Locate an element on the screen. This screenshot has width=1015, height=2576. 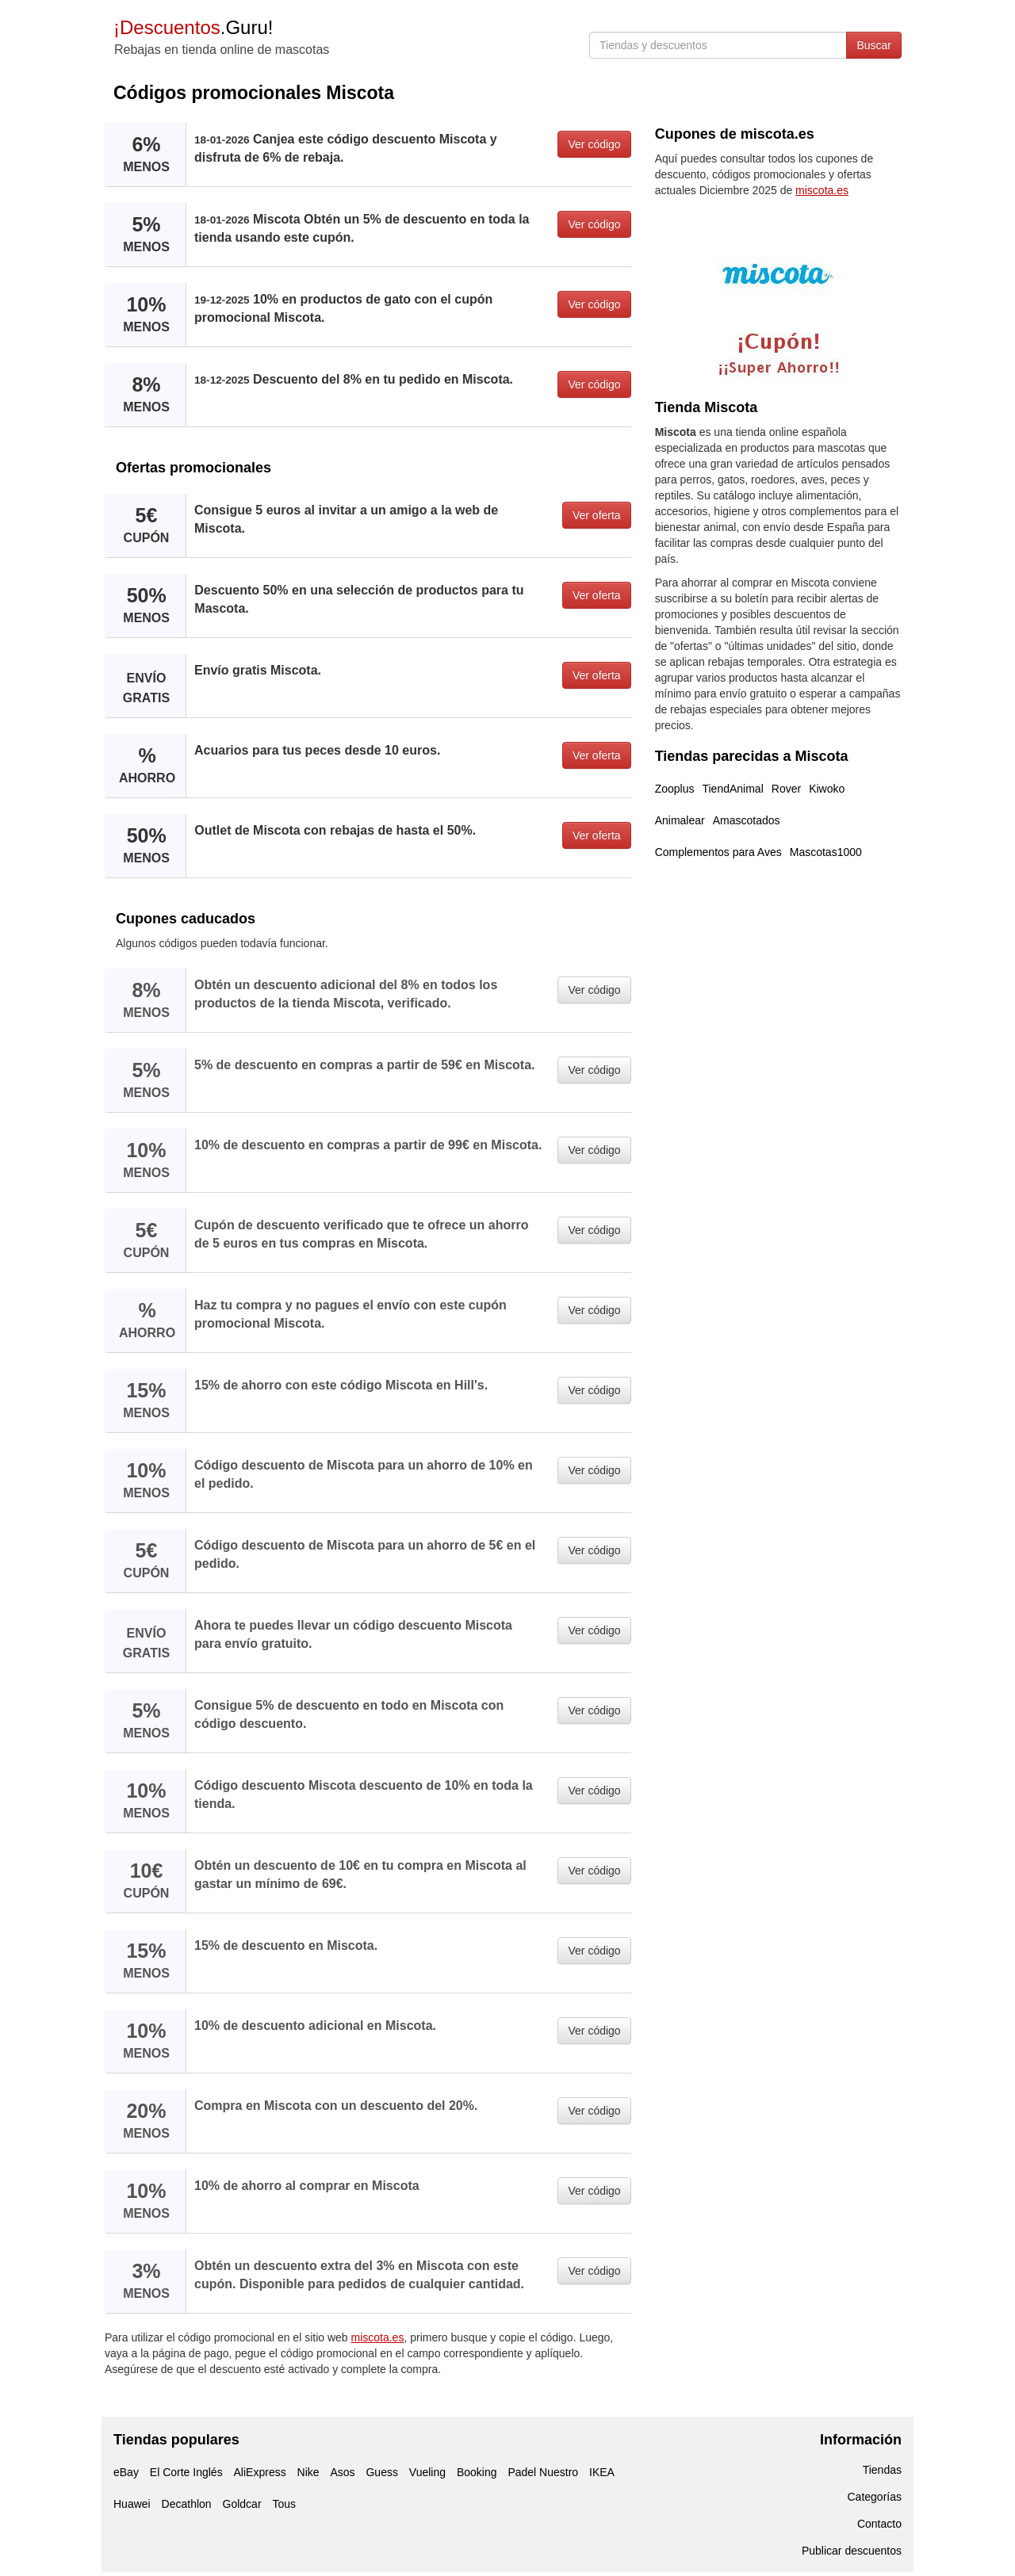
Buscar is located at coordinates (873, 45).